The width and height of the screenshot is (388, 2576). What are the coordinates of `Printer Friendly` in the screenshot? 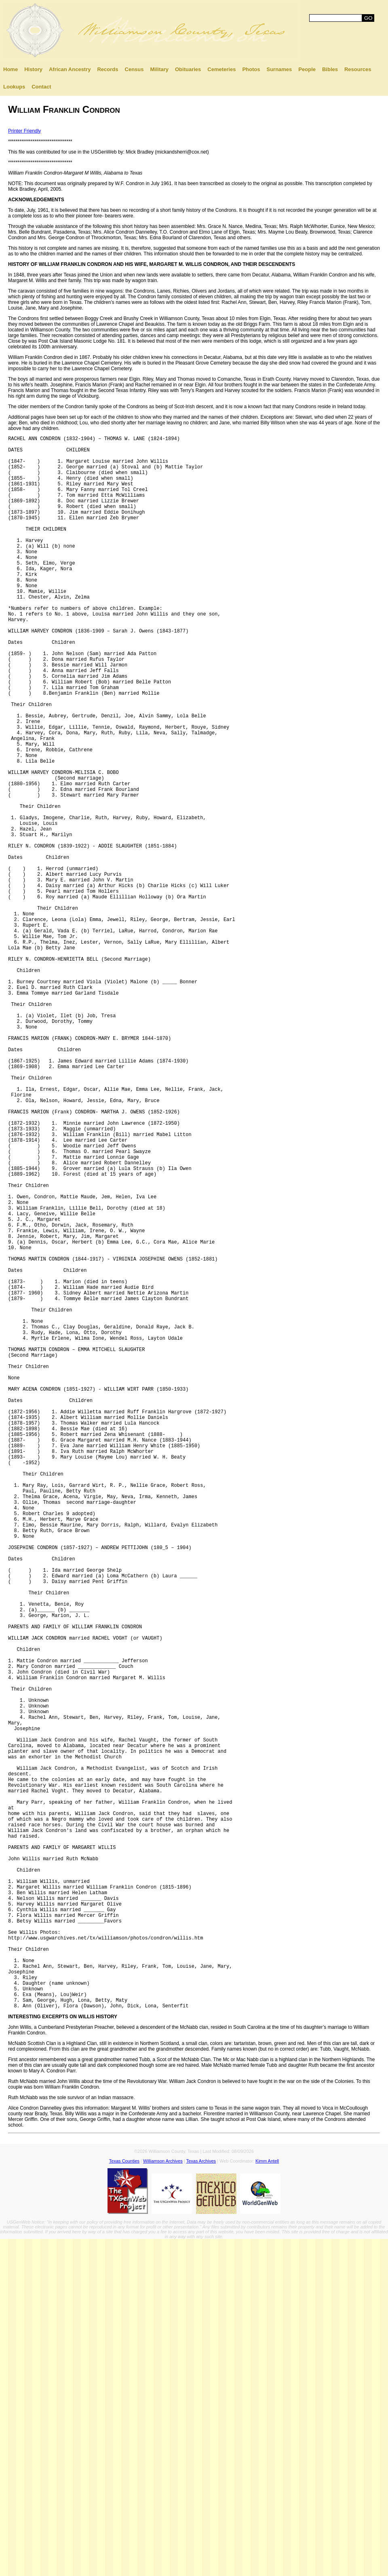 It's located at (24, 131).